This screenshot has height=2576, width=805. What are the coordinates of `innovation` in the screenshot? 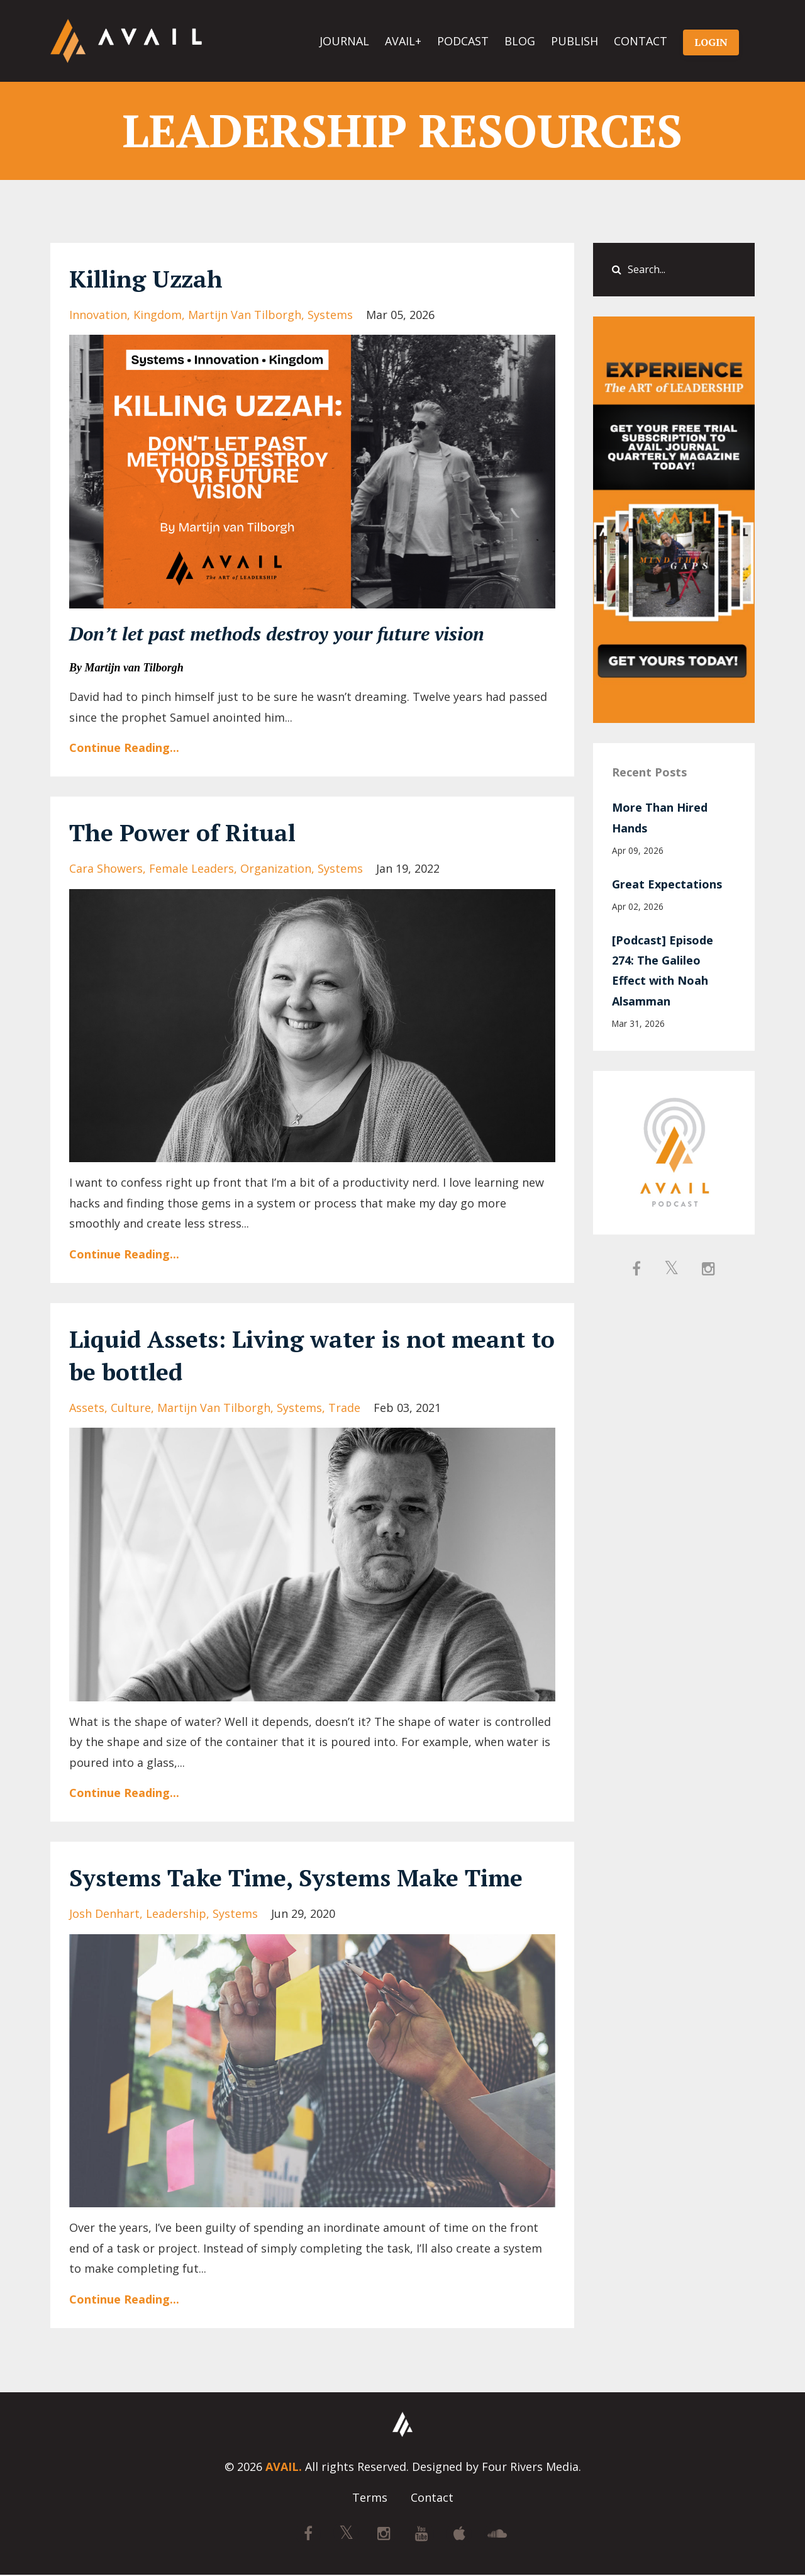 It's located at (98, 314).